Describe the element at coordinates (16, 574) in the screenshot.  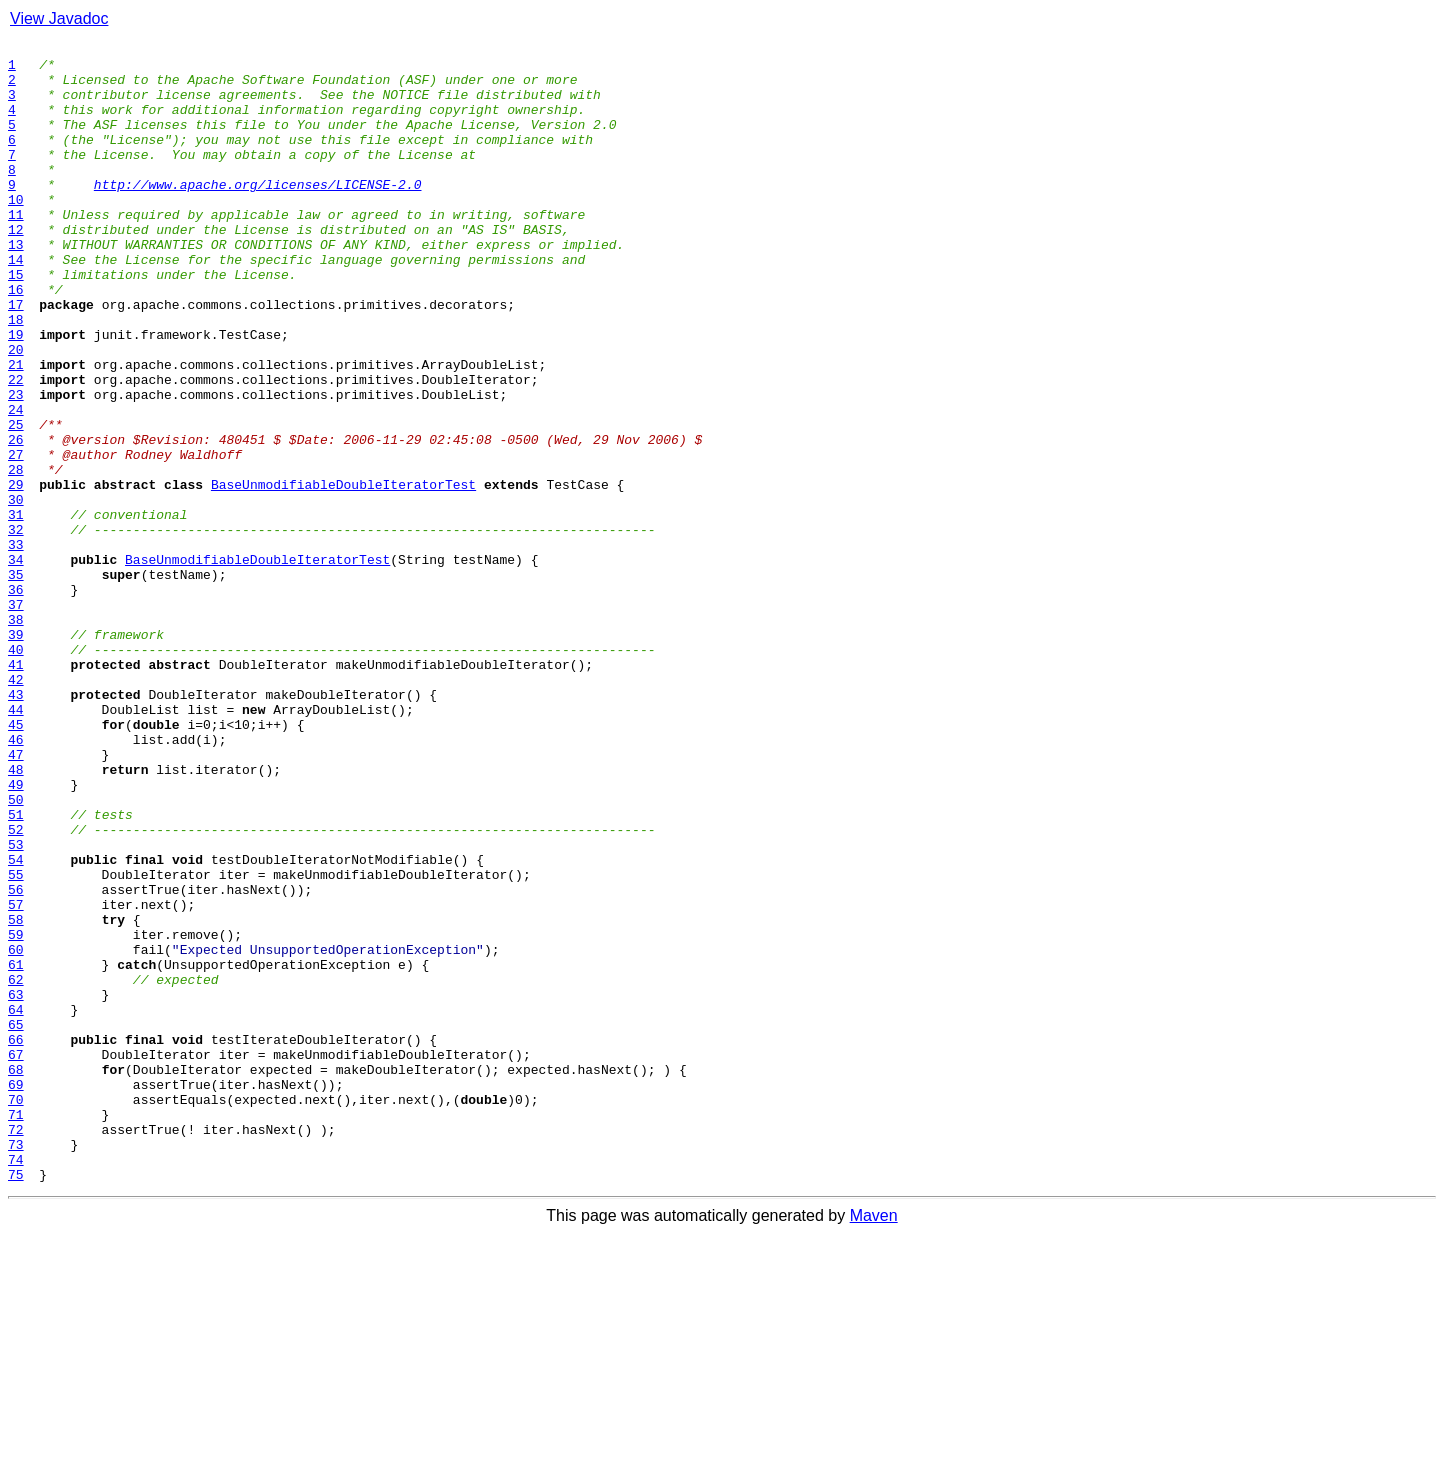
I see `29` at that location.